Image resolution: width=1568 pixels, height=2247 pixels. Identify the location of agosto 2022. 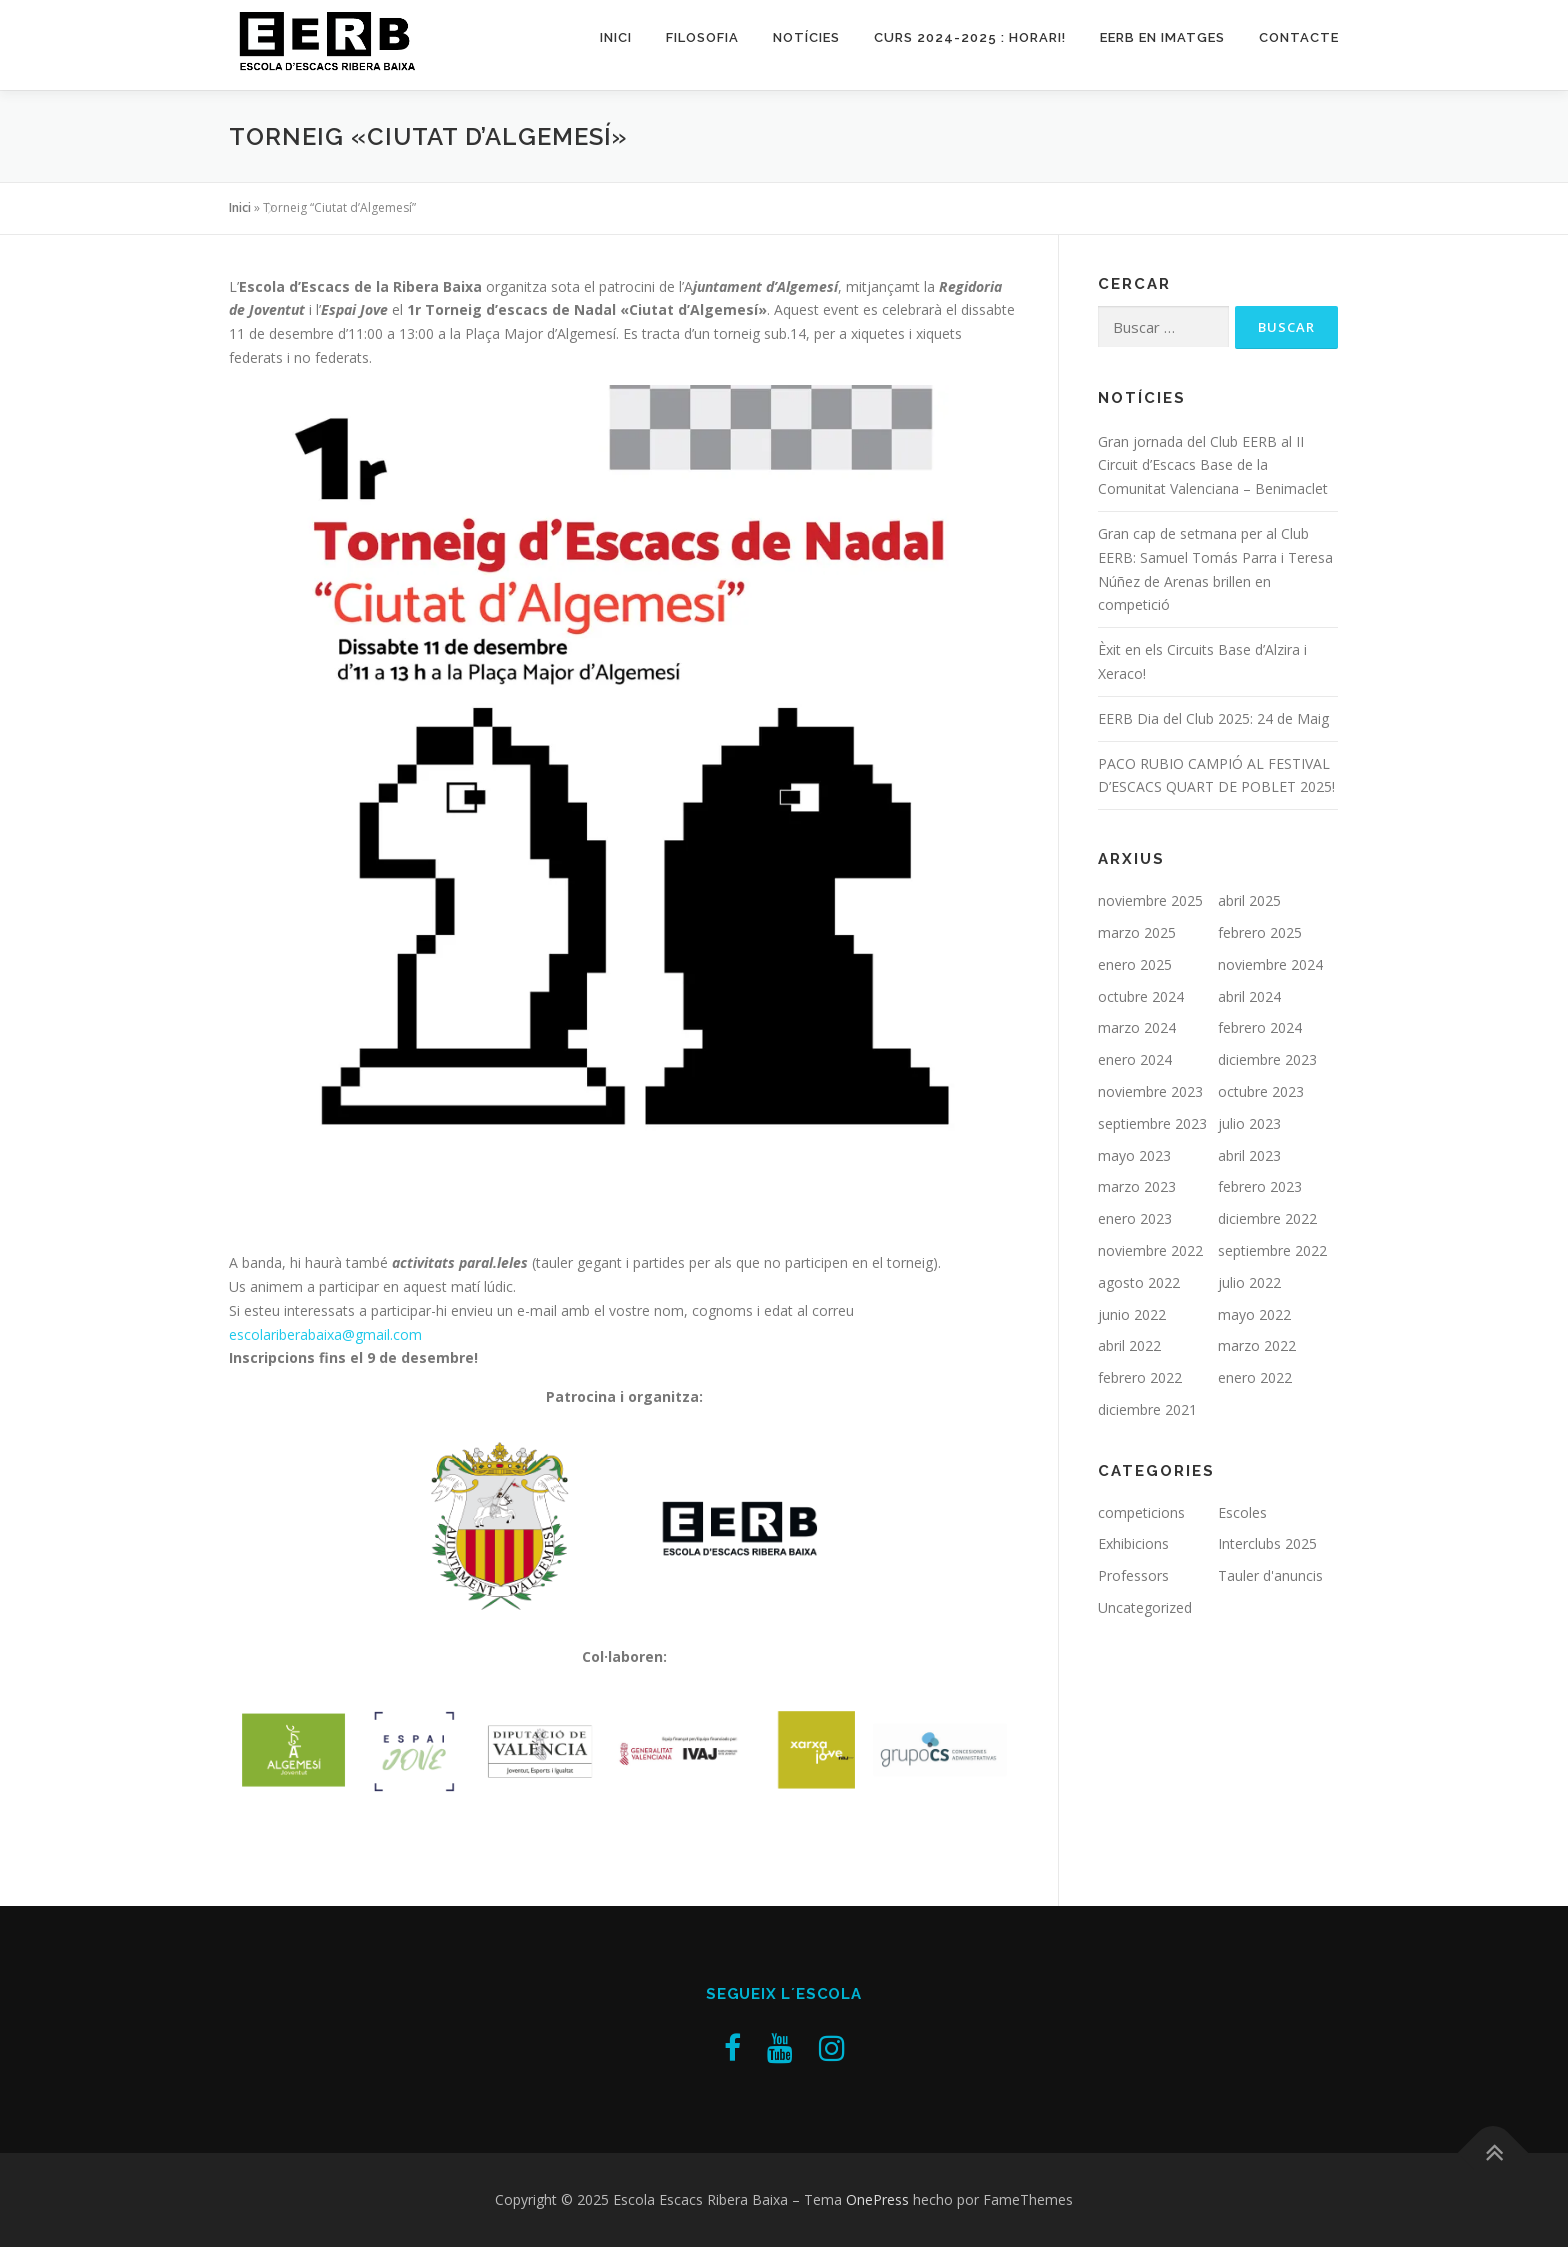
(1139, 1282).